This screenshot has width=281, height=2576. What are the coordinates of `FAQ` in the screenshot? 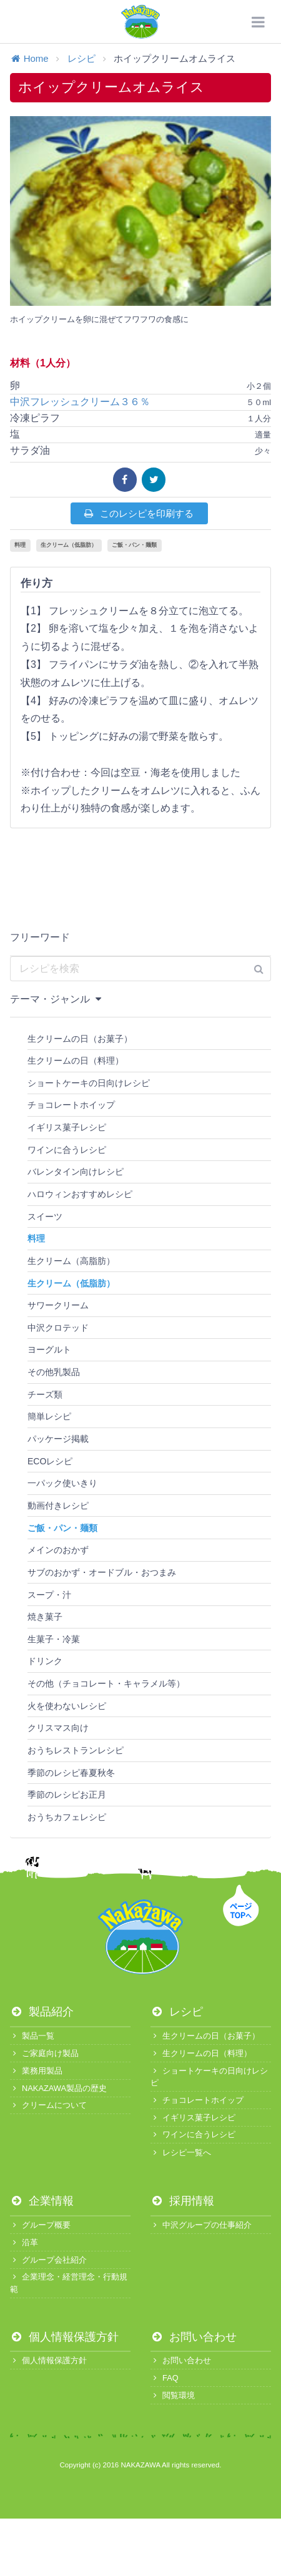 It's located at (164, 2378).